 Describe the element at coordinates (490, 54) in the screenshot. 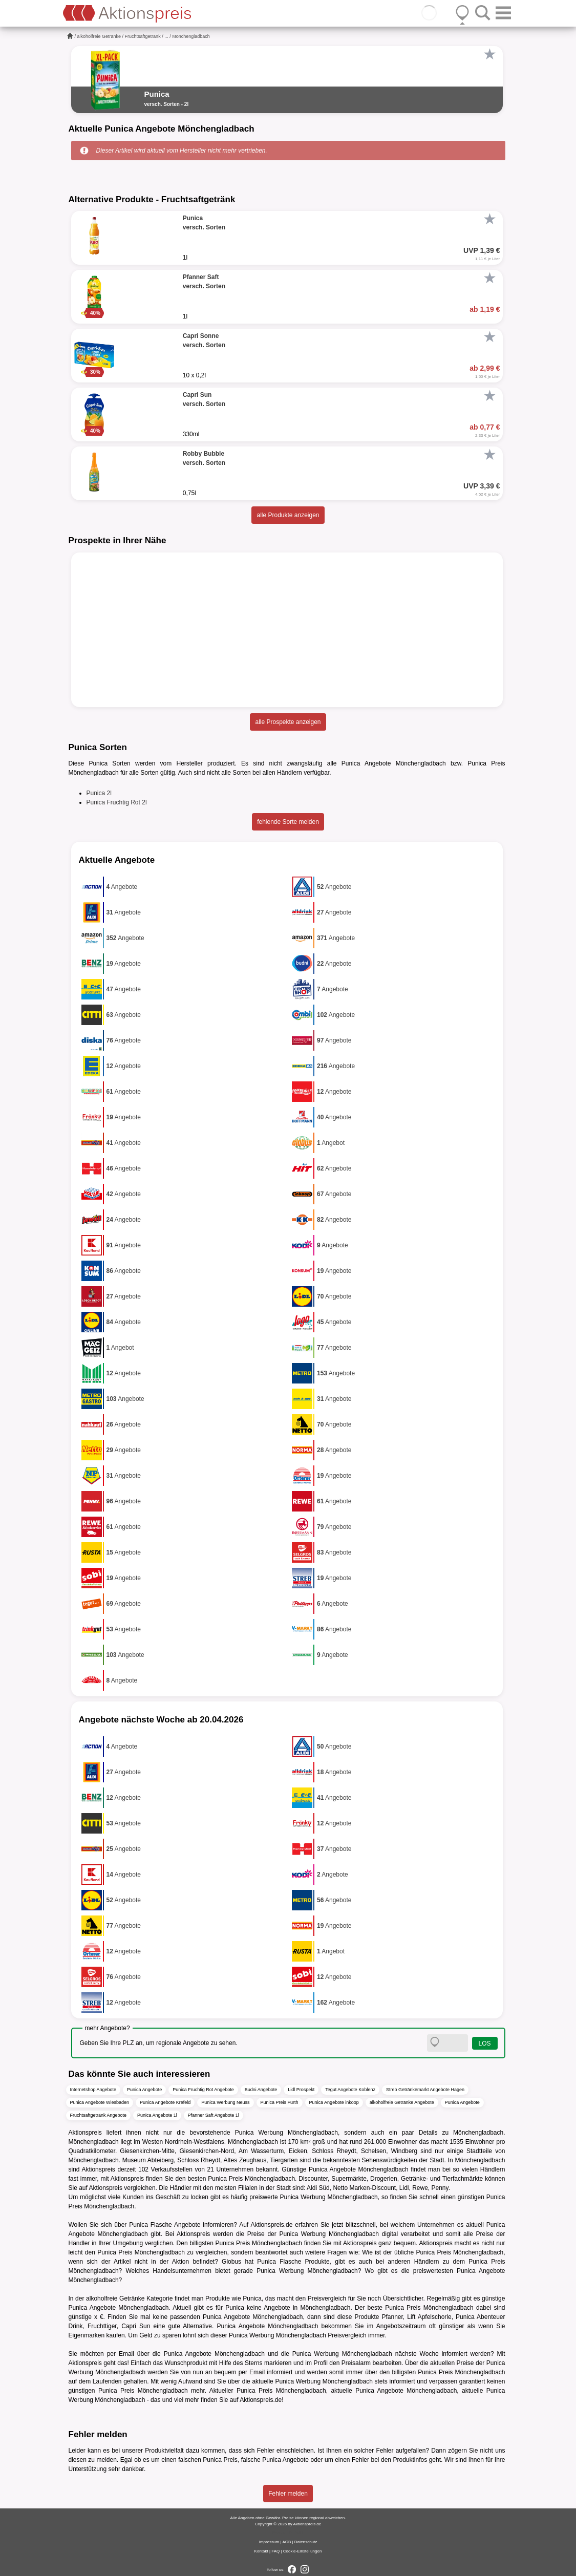

I see `[Favorit]` at that location.